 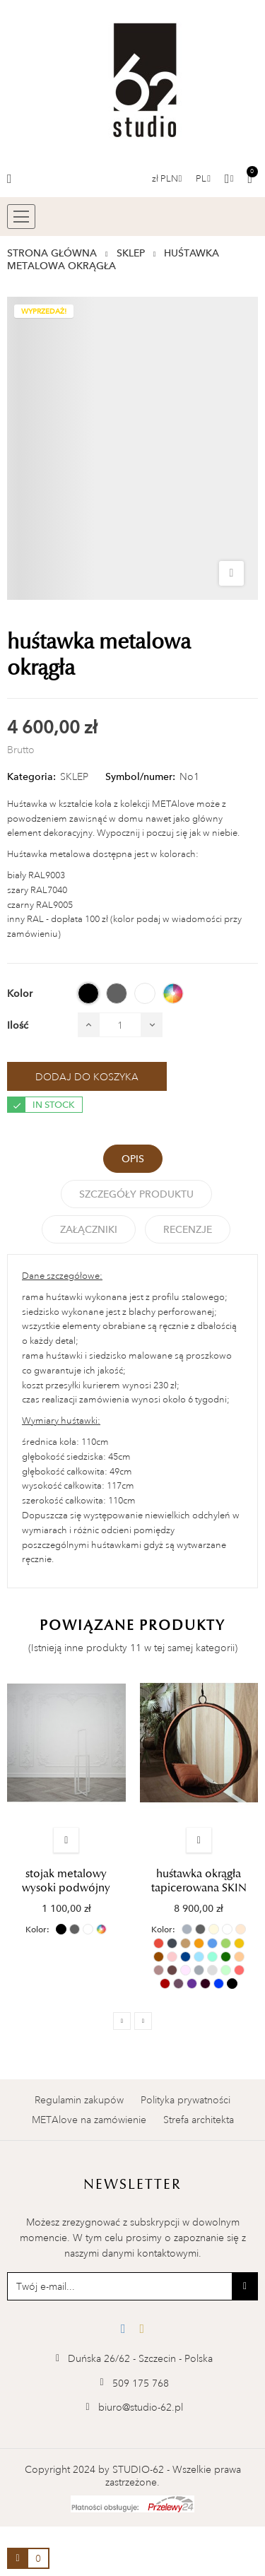 What do you see at coordinates (136, 1194) in the screenshot?
I see `Szczegóły Produktu [tab]` at bounding box center [136, 1194].